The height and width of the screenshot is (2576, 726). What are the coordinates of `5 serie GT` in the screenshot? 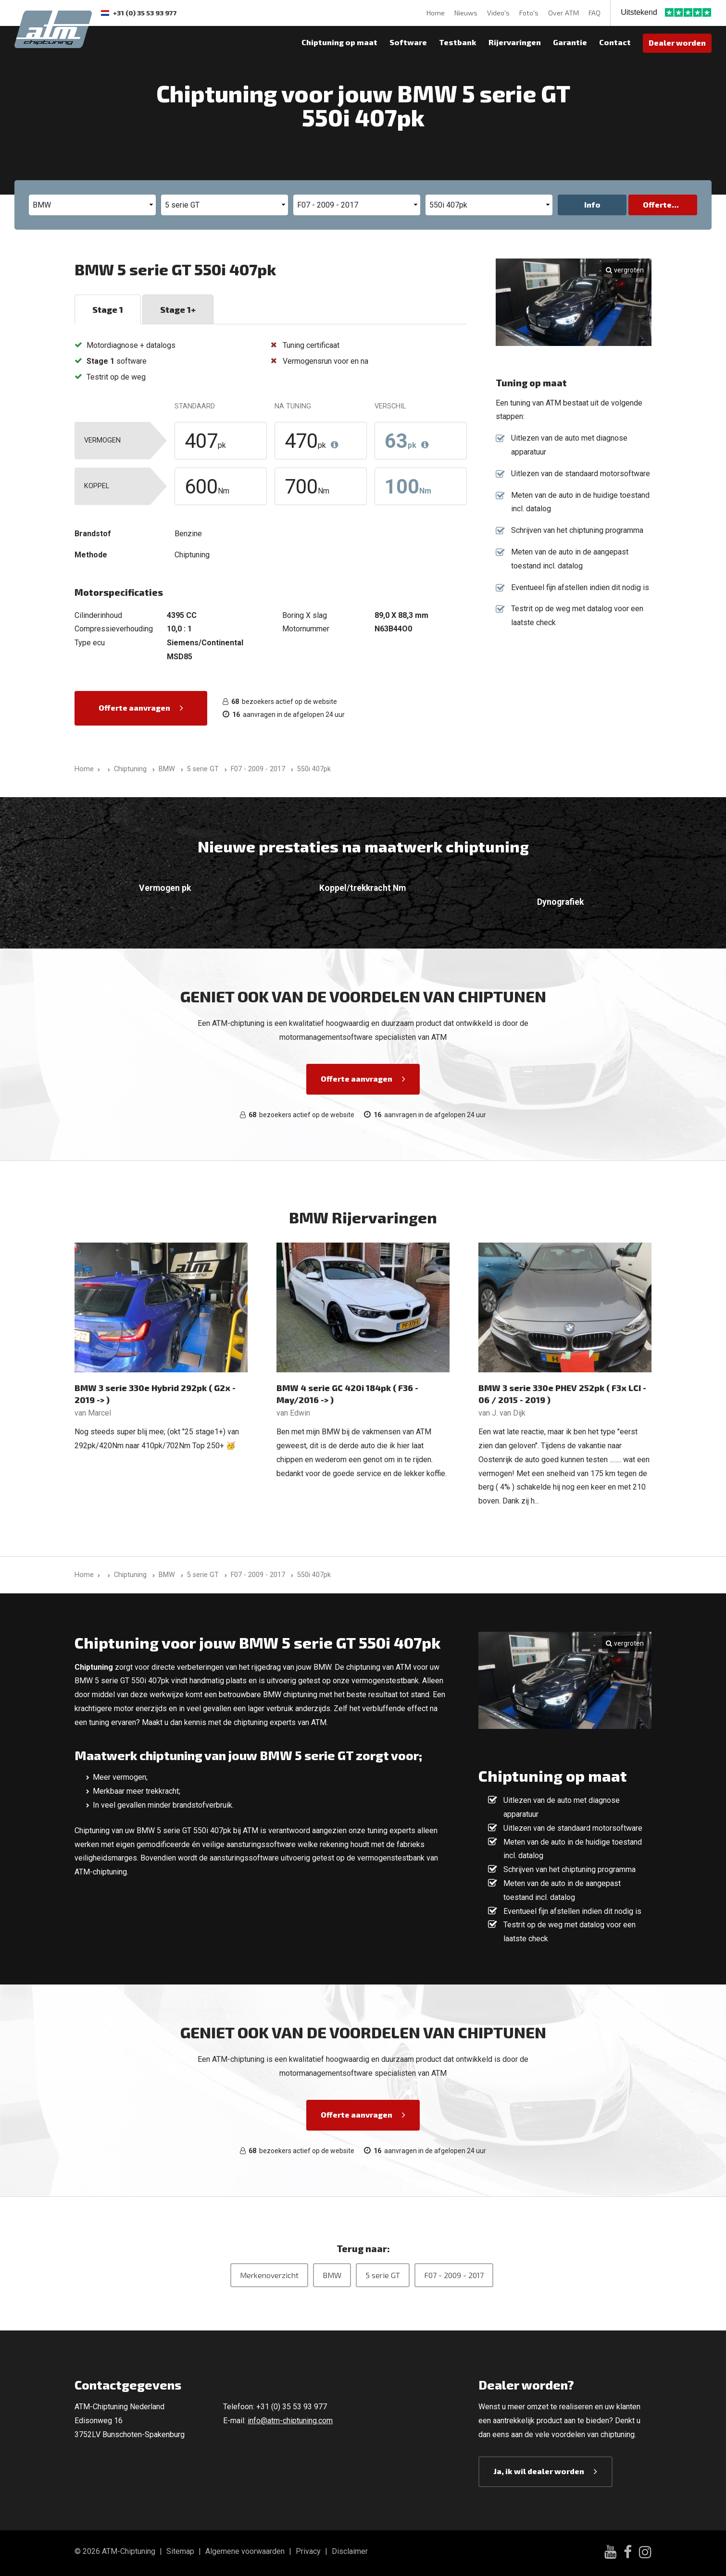 It's located at (382, 2275).